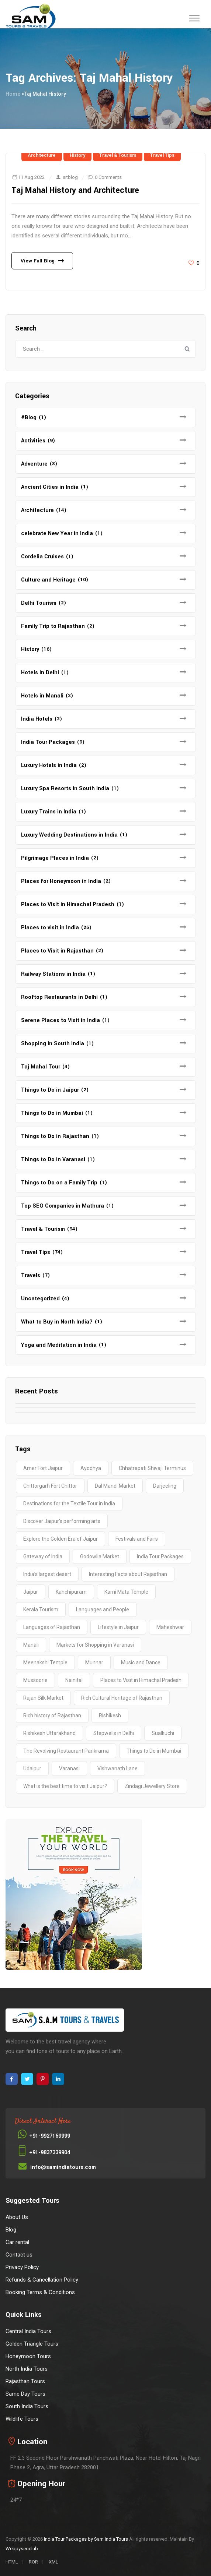  Describe the element at coordinates (59, 1345) in the screenshot. I see `Yoga and Meditation in India` at that location.